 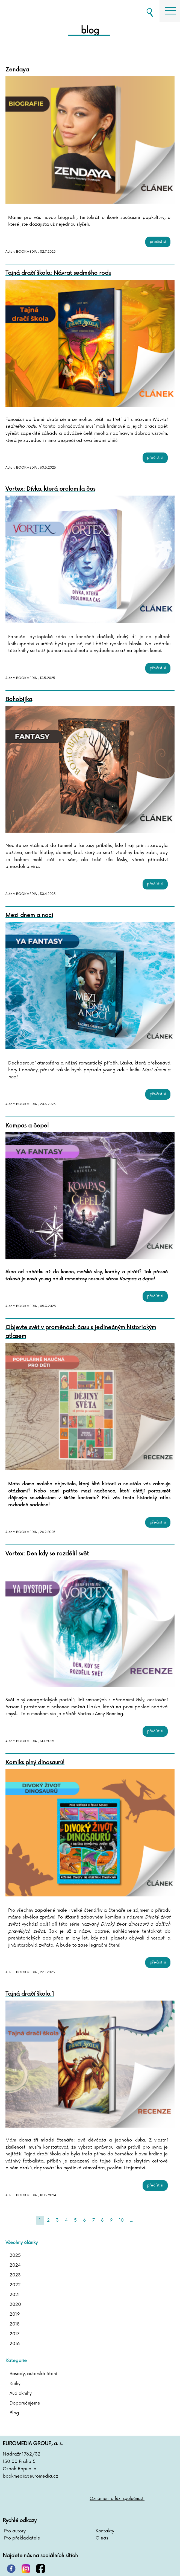 What do you see at coordinates (33, 2373) in the screenshot?
I see `Besedy, autorské čtení` at bounding box center [33, 2373].